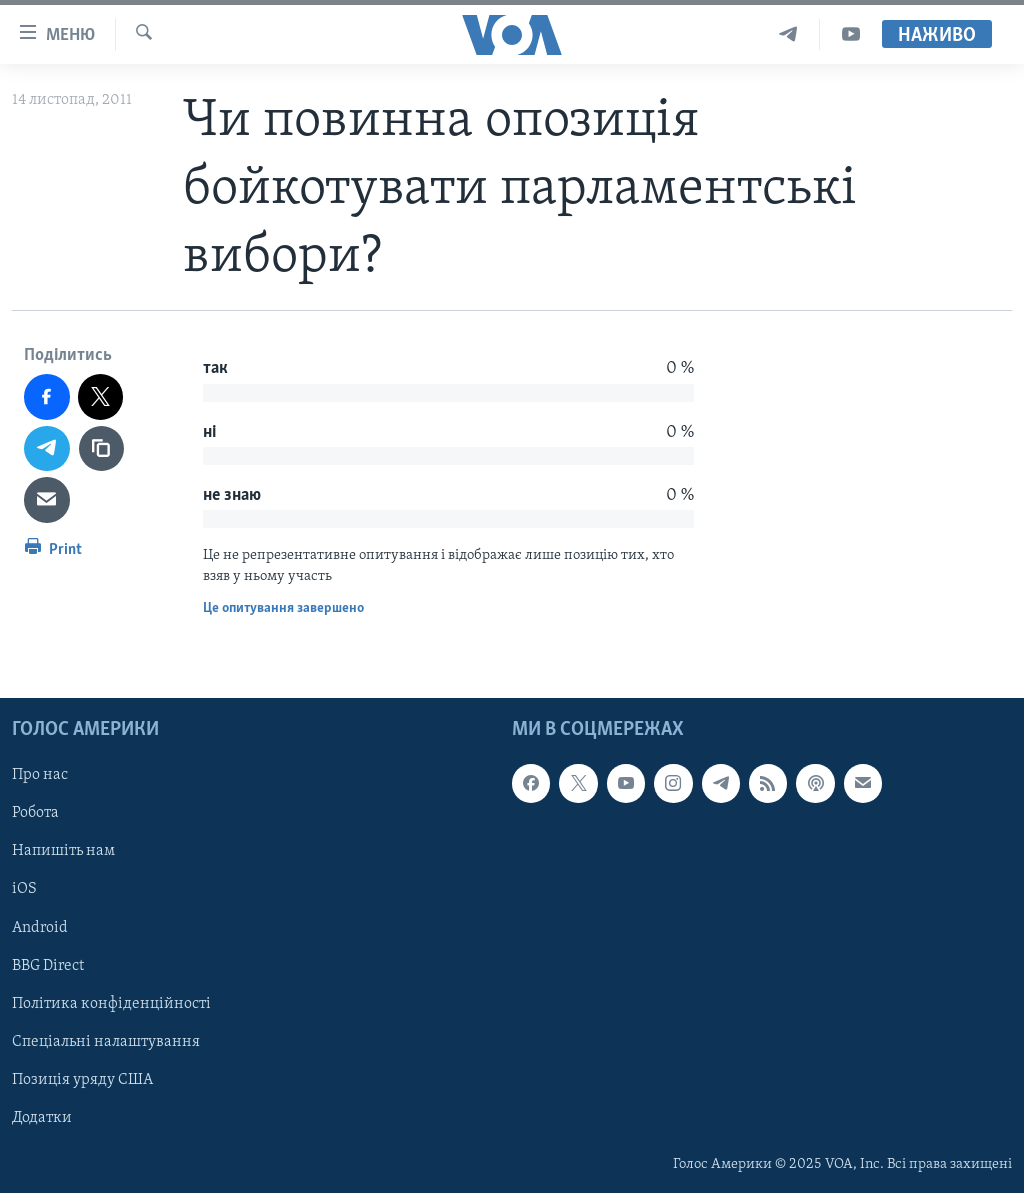 This screenshot has width=1024, height=1193. What do you see at coordinates (111, 1003) in the screenshot?
I see `Політика конфіденційності` at bounding box center [111, 1003].